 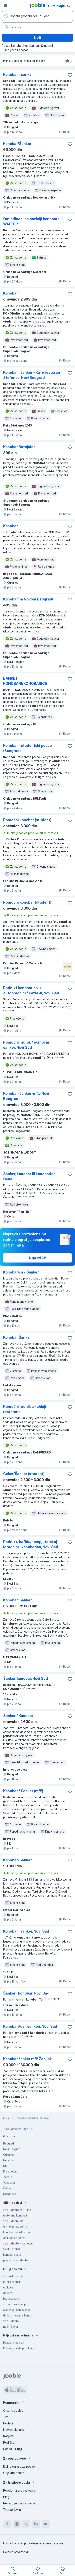 What do you see at coordinates (26, 2524) in the screenshot?
I see `[twitter]` at bounding box center [26, 2524].